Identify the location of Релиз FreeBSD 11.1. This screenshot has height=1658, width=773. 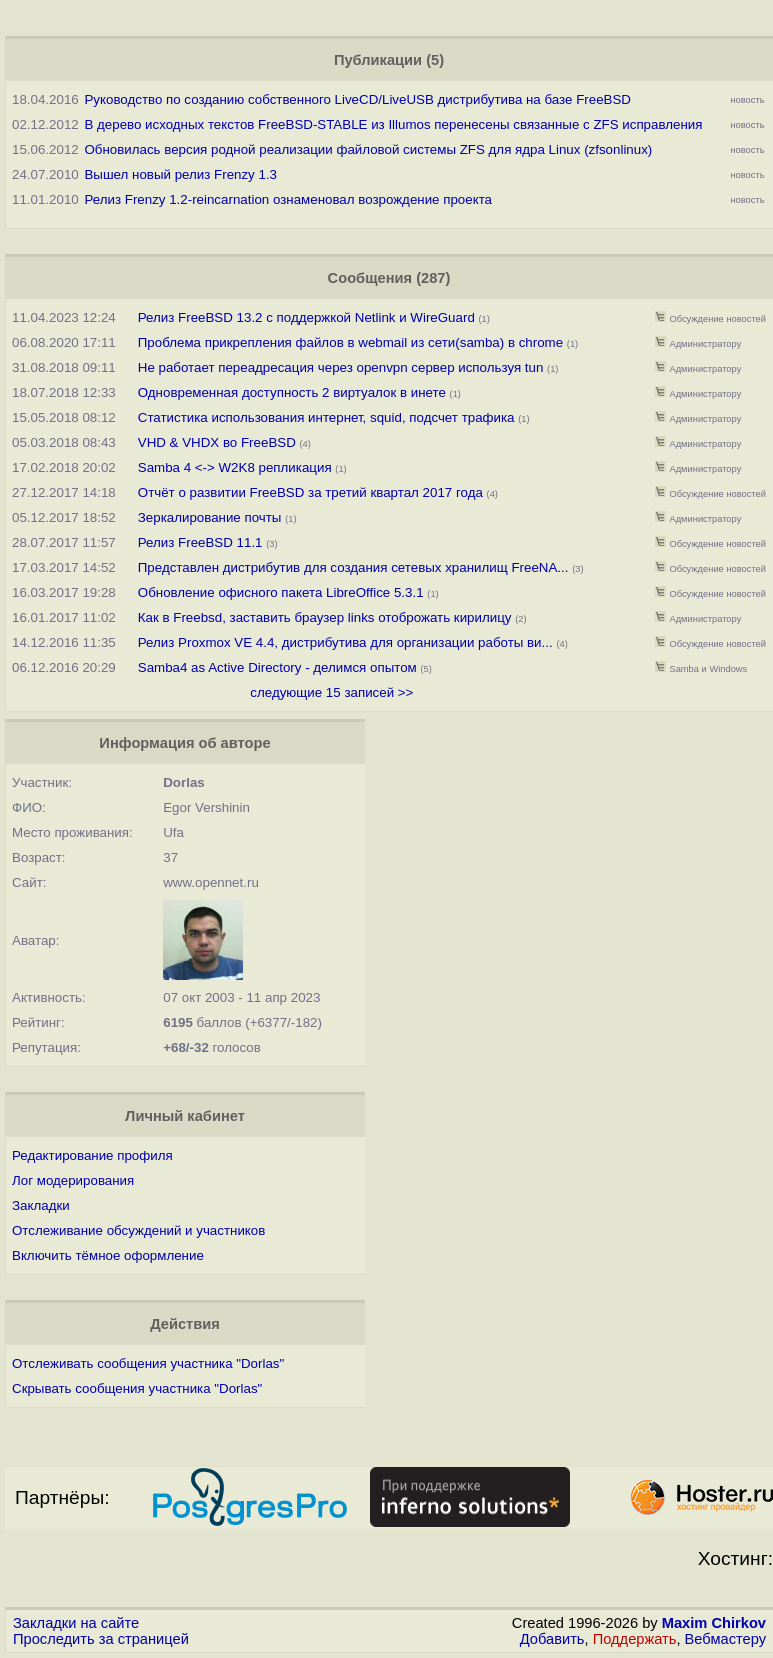
(200, 542).